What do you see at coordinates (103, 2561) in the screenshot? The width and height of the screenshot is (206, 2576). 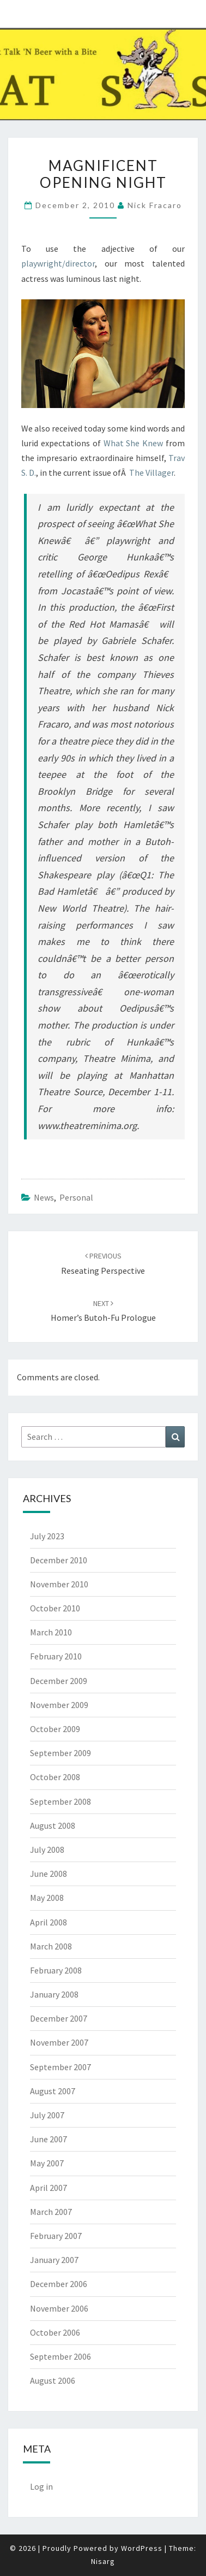 I see `Nisarg` at bounding box center [103, 2561].